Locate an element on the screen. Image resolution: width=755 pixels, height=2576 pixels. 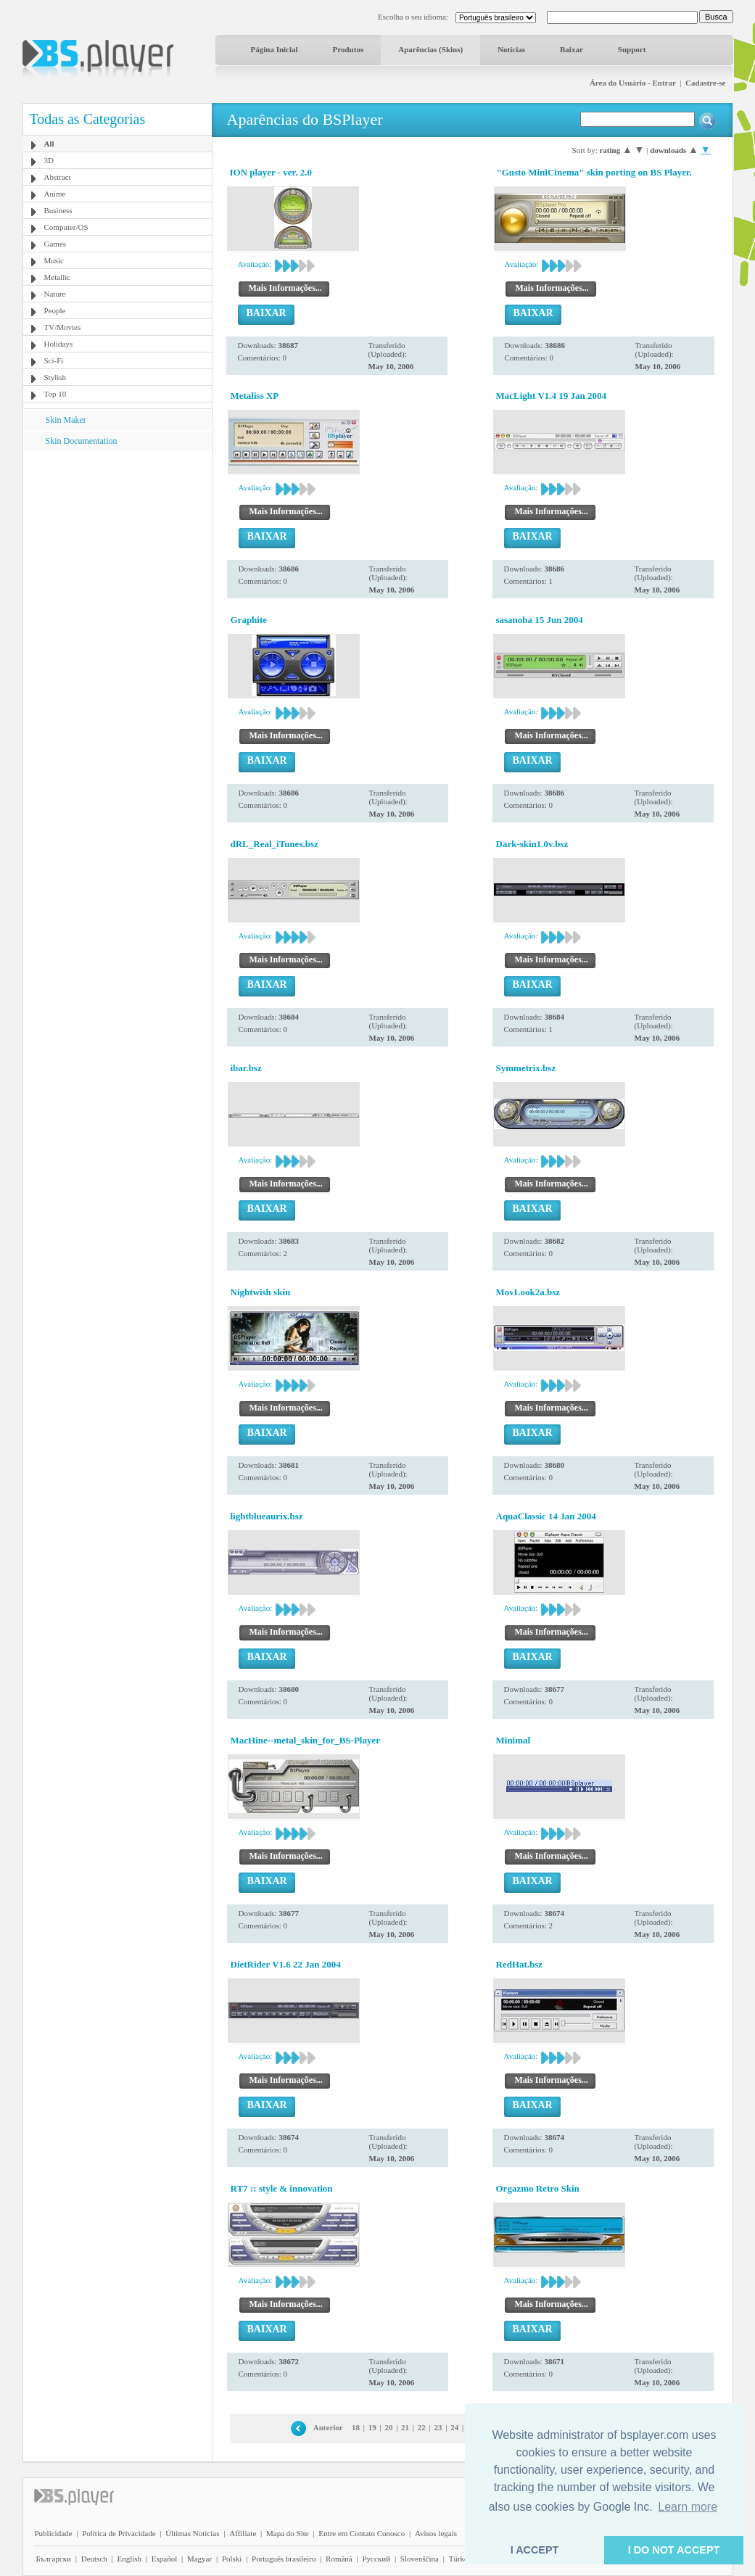
Avisos legais is located at coordinates (436, 2533).